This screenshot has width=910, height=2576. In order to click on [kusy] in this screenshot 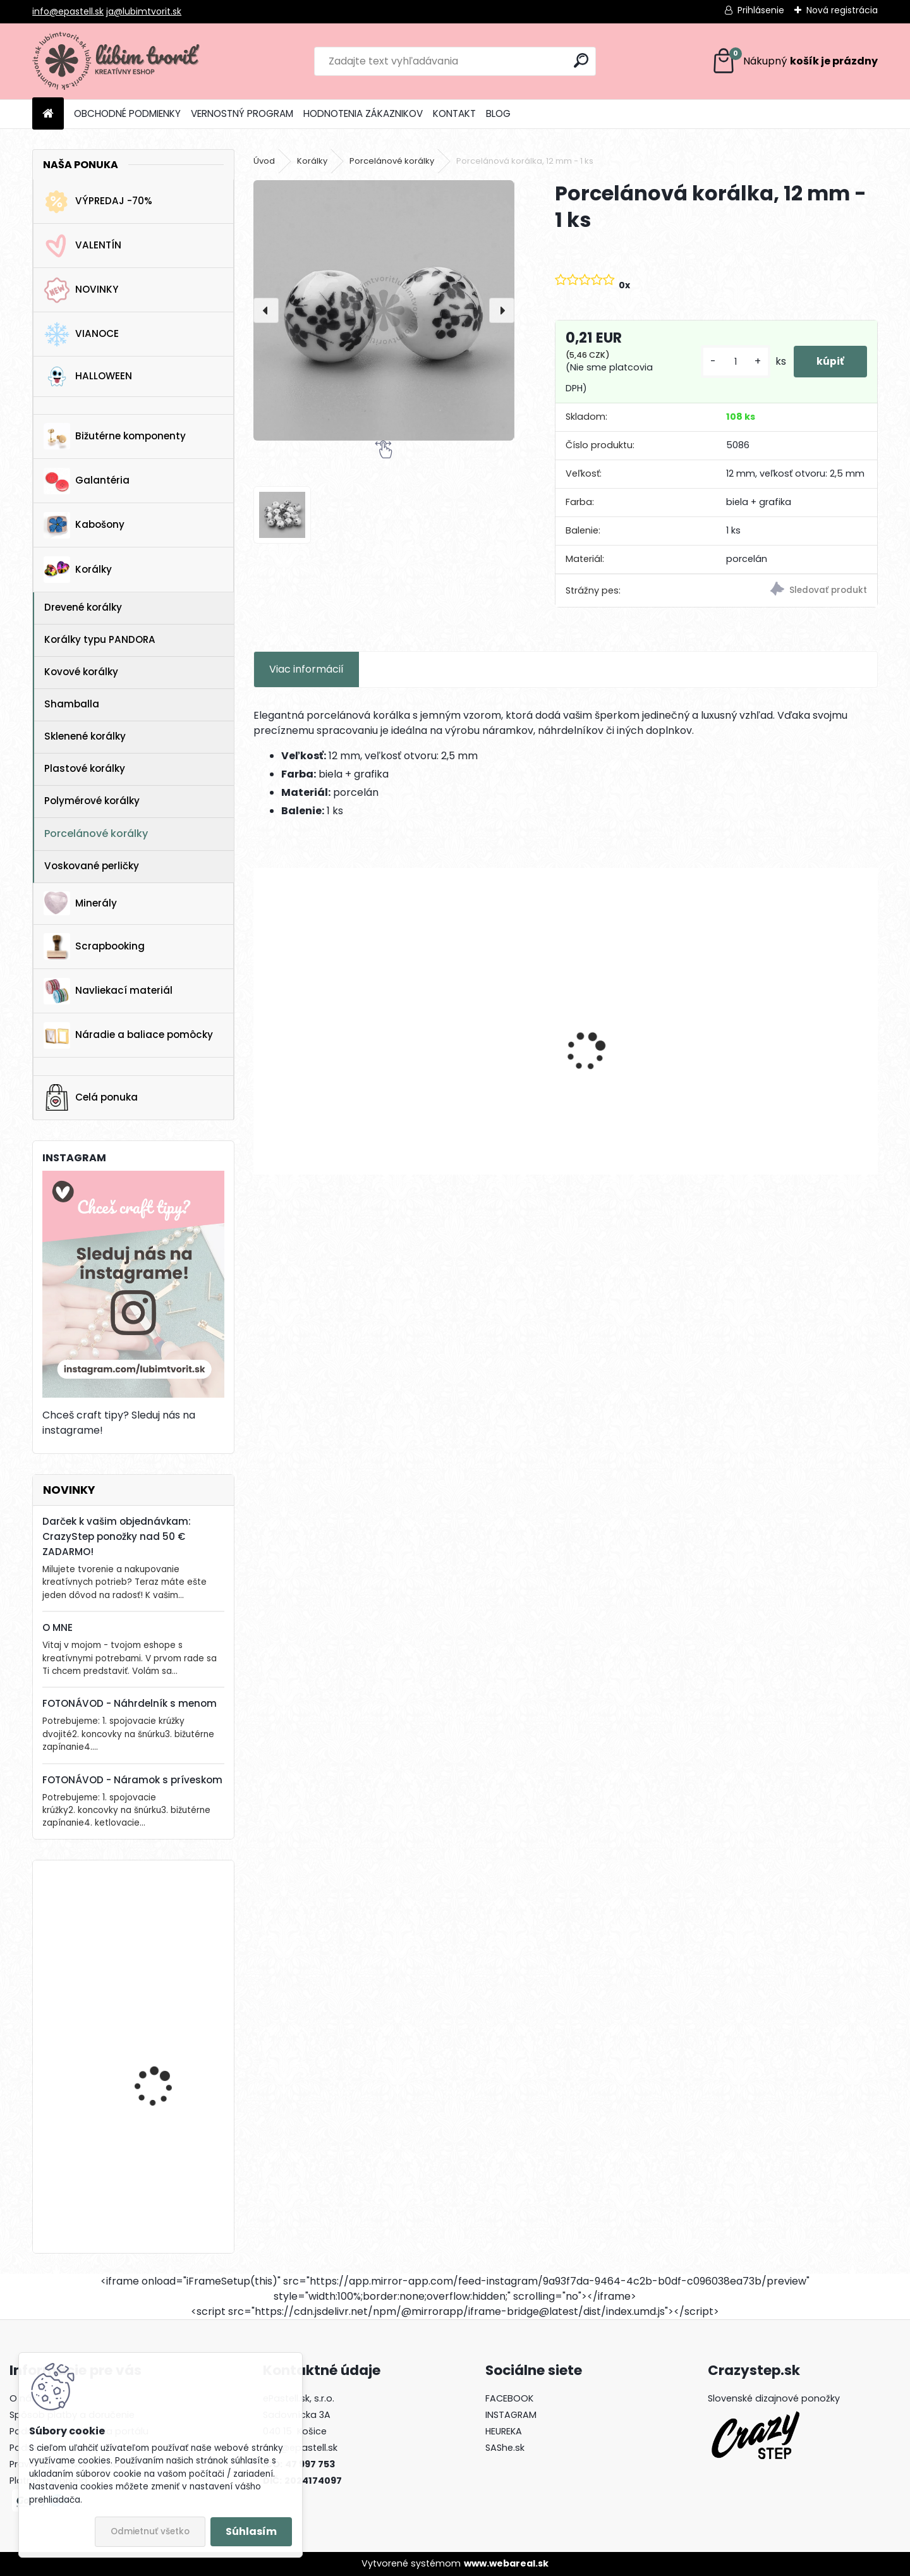, I will do `click(730, 362)`.